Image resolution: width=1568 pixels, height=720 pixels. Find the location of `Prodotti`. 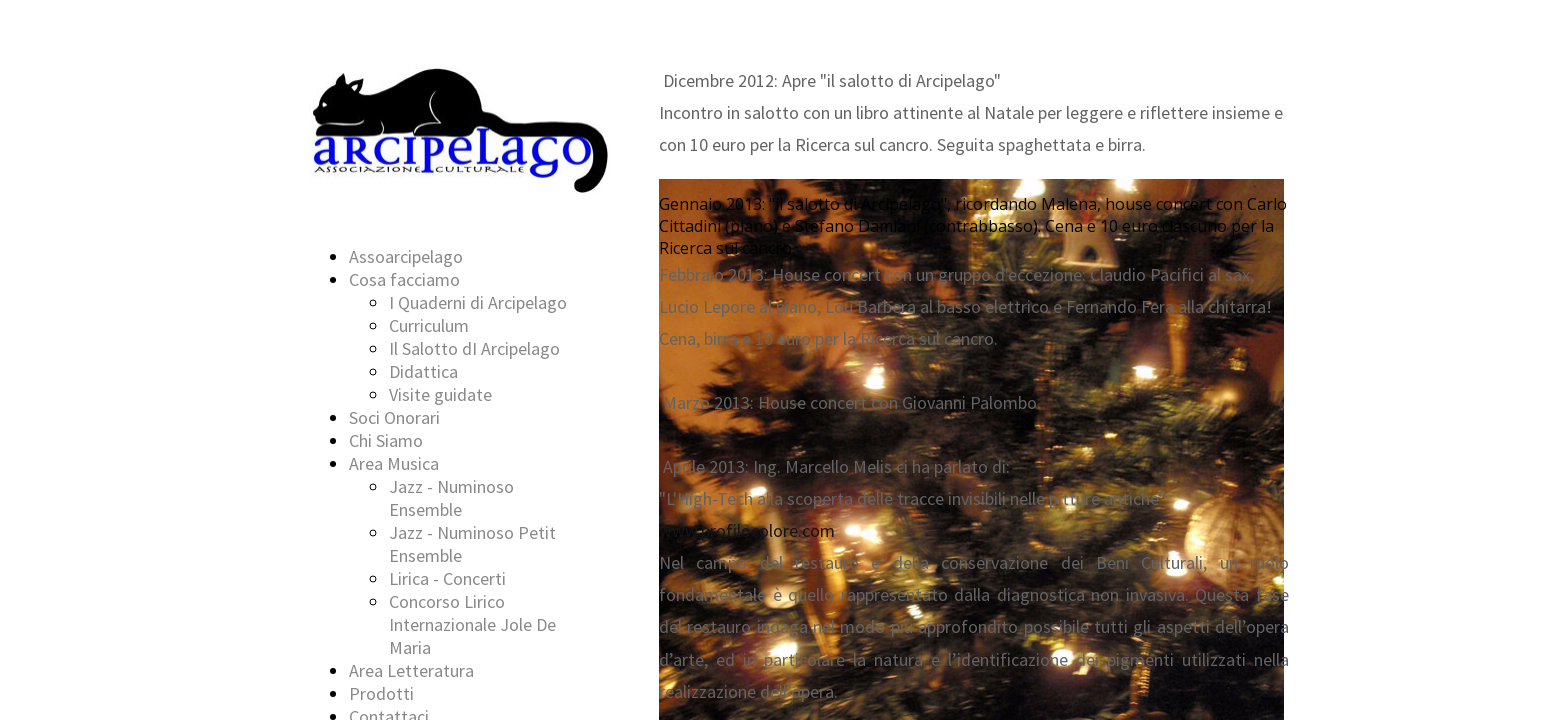

Prodotti is located at coordinates (381, 693).